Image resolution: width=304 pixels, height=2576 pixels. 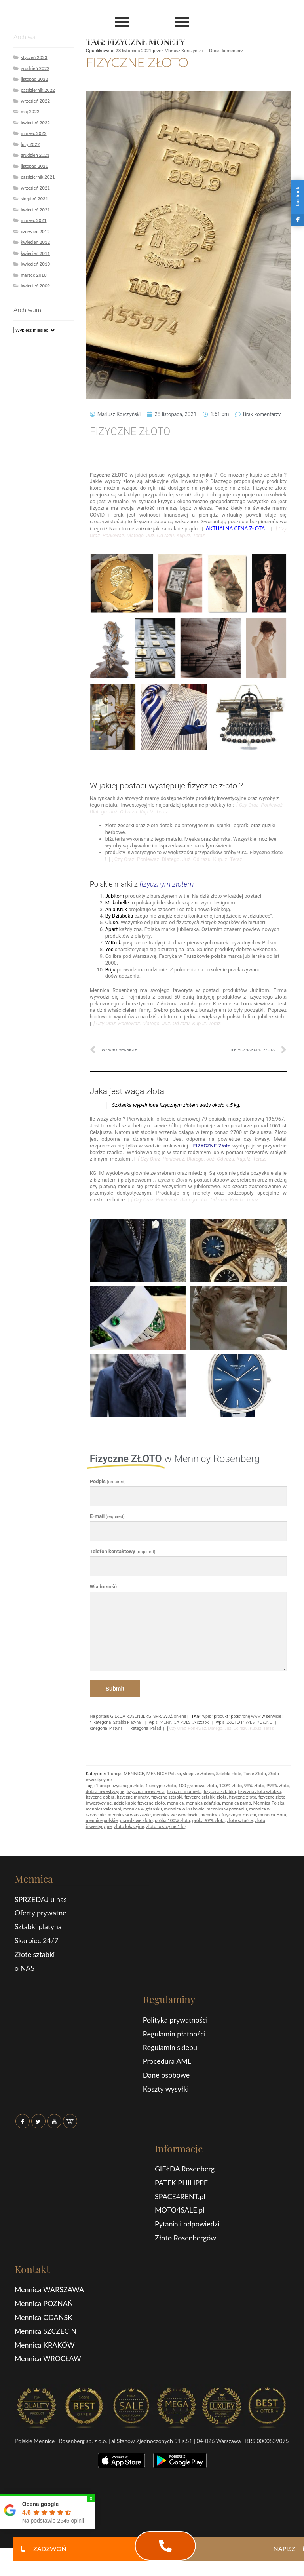 What do you see at coordinates (277, 1785) in the screenshot?
I see `999% złoto` at bounding box center [277, 1785].